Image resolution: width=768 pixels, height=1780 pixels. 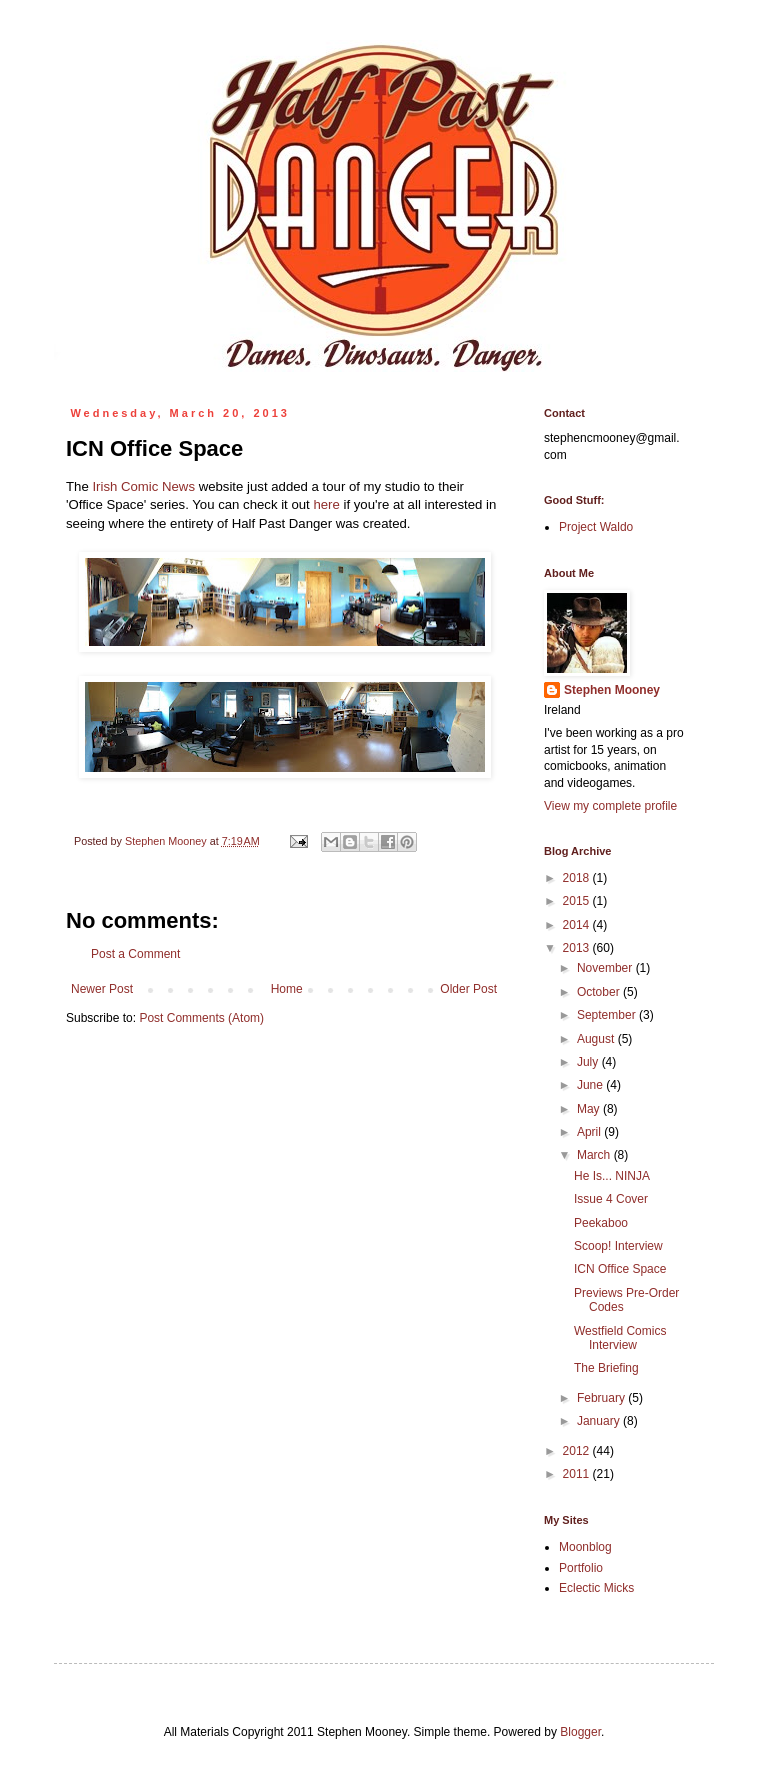 What do you see at coordinates (102, 989) in the screenshot?
I see `Newer Post` at bounding box center [102, 989].